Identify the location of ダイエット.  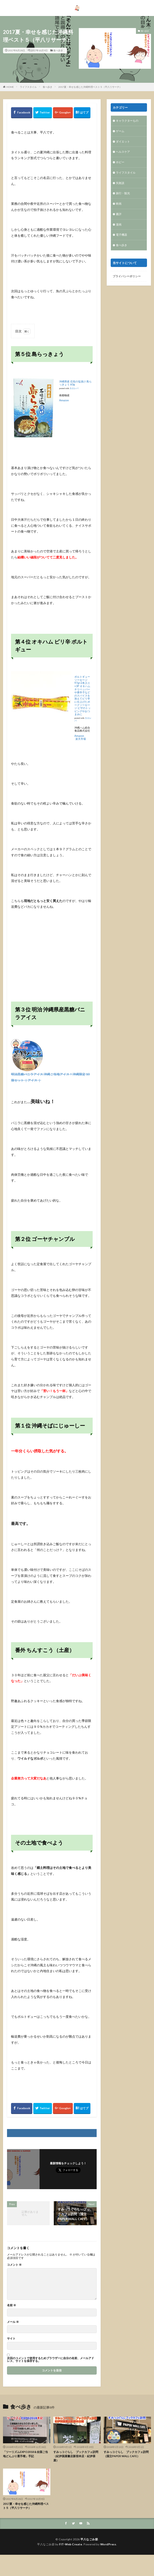
(123, 141).